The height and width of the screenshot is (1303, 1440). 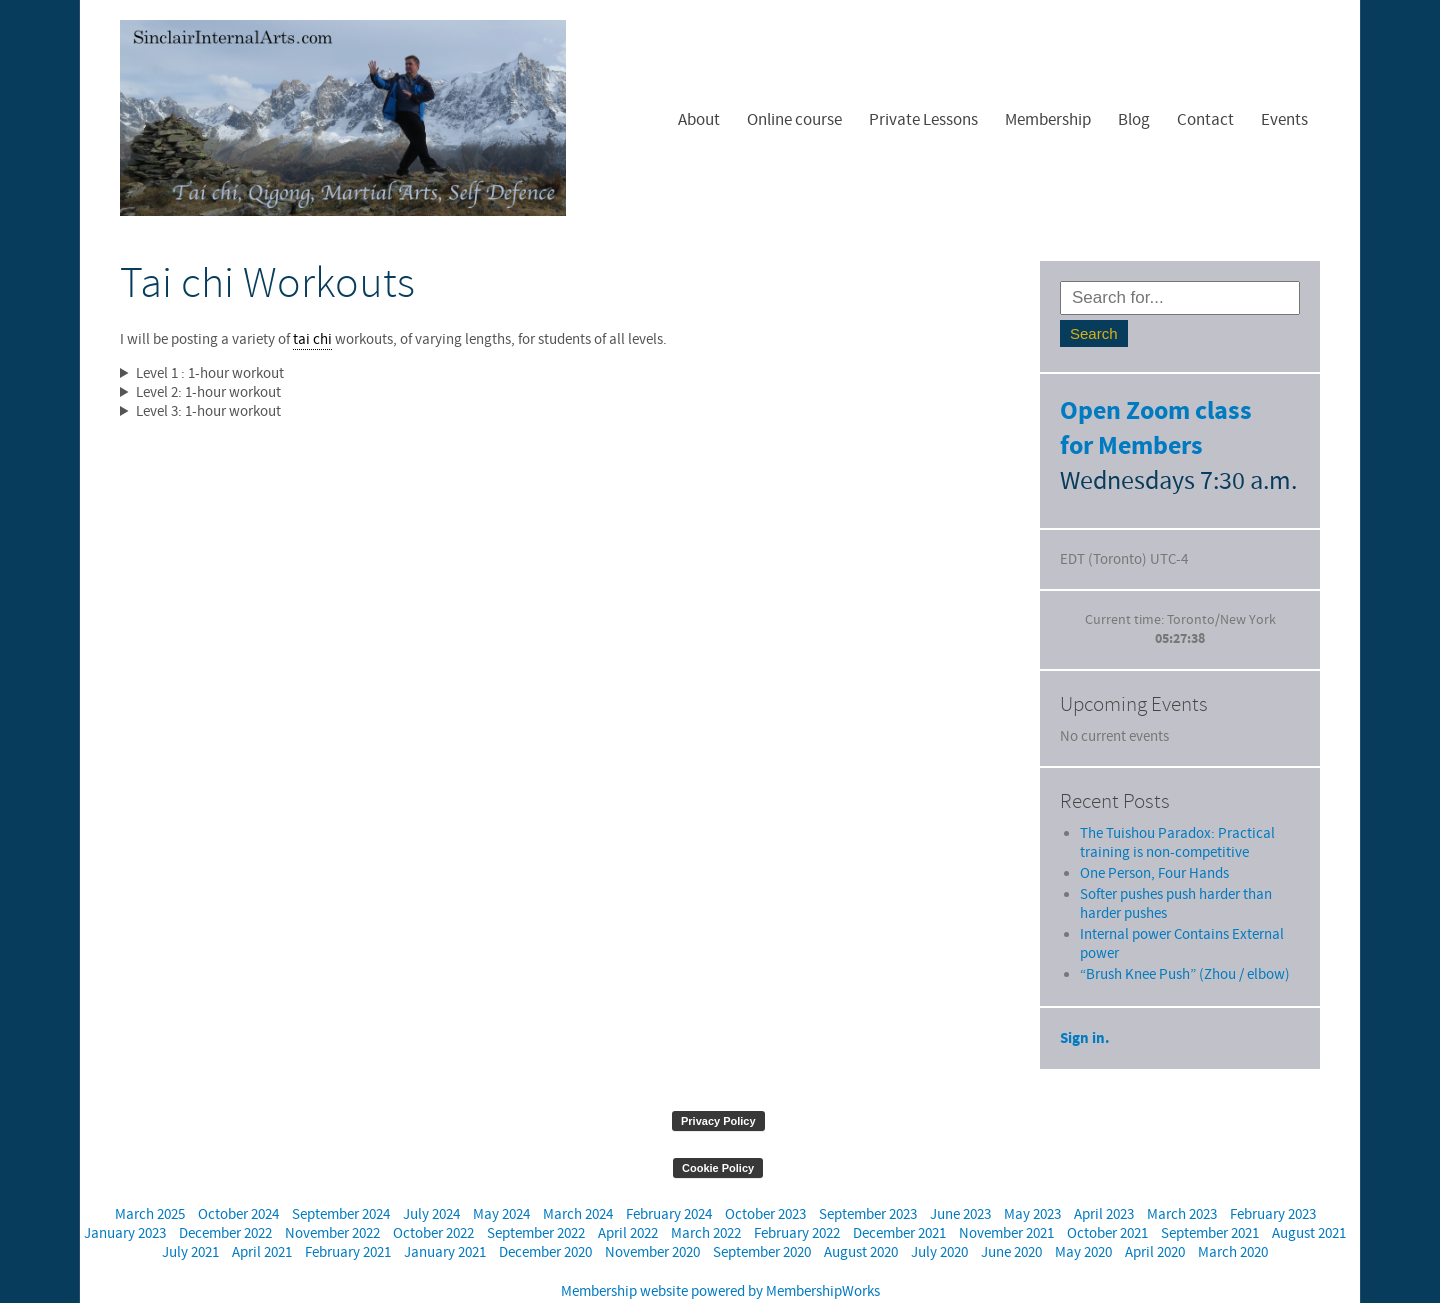 What do you see at coordinates (765, 1176) in the screenshot?
I see `October 2023` at bounding box center [765, 1176].